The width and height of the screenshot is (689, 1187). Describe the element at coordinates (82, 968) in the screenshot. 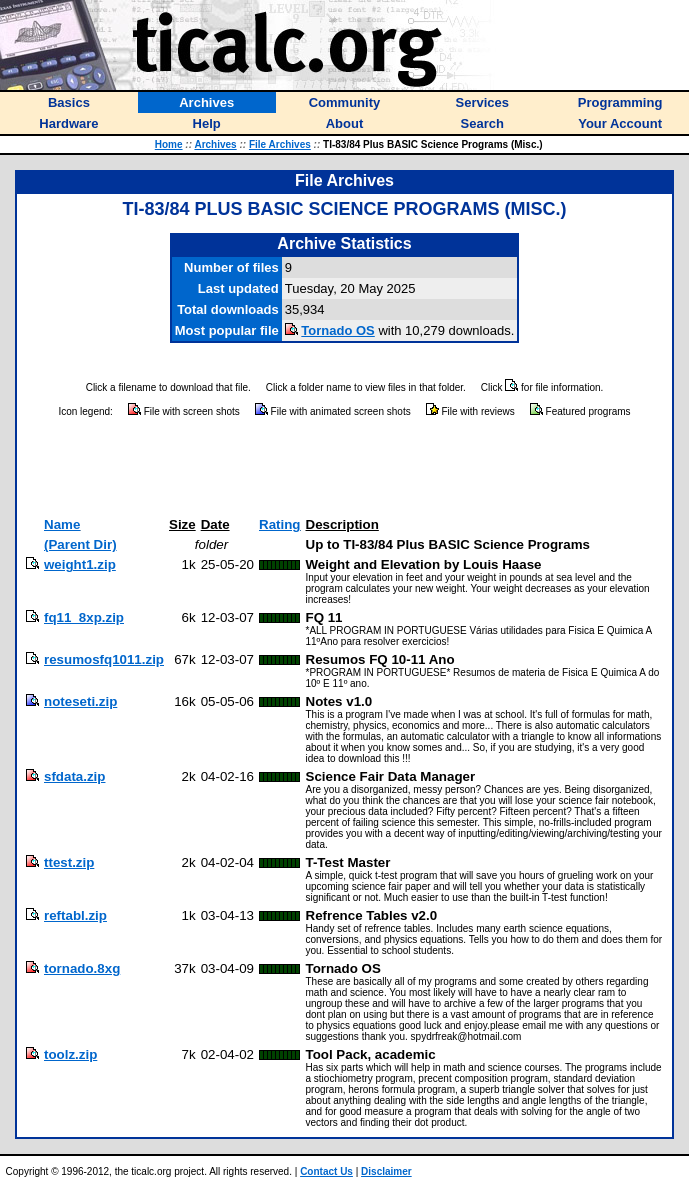

I see `tornado.8xg` at that location.